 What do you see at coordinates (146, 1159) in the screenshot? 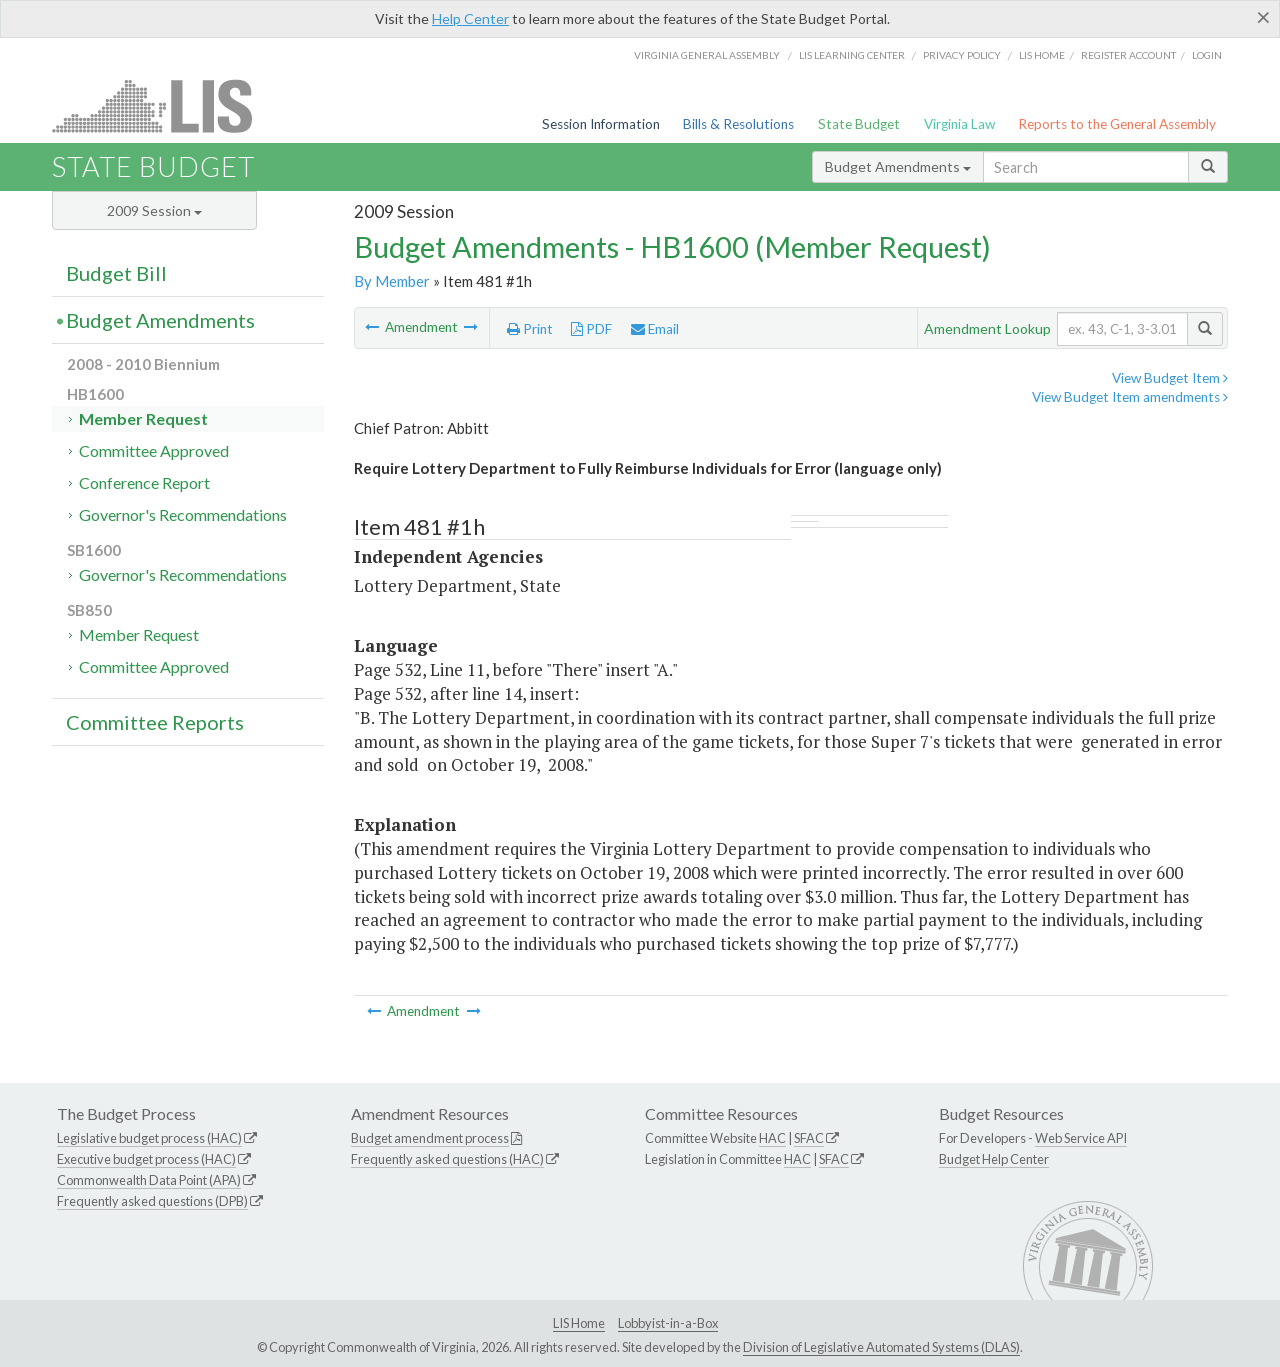
I see `Executive budget process (HAC)` at bounding box center [146, 1159].